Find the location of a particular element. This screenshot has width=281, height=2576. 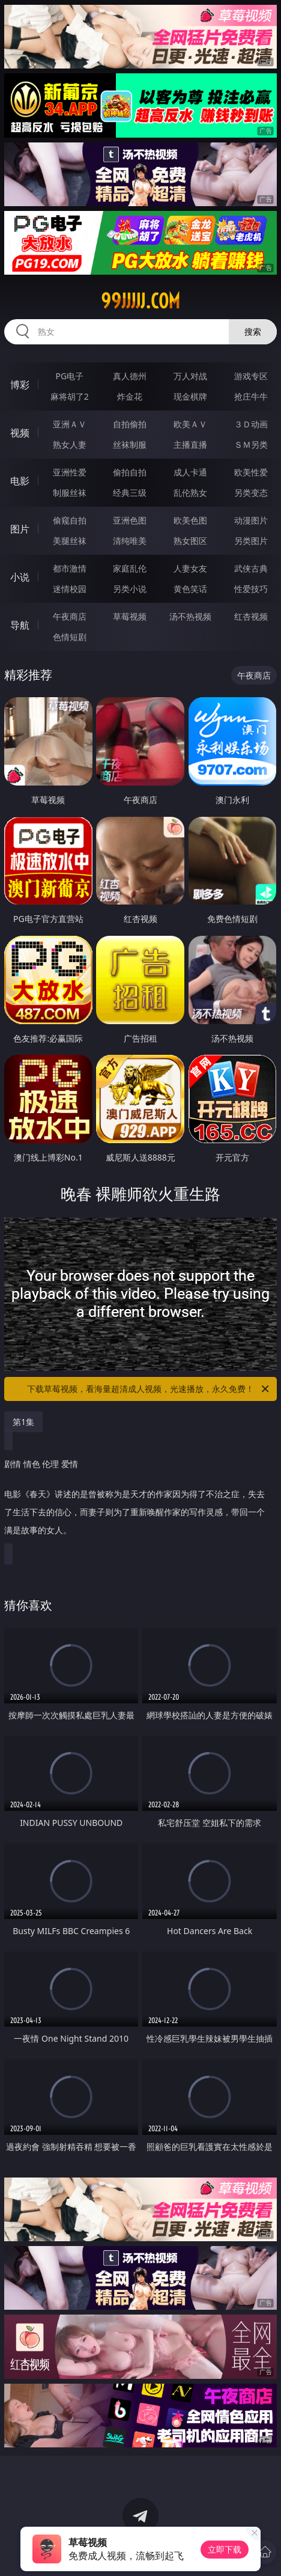

偷拍自拍 is located at coordinates (130, 472).